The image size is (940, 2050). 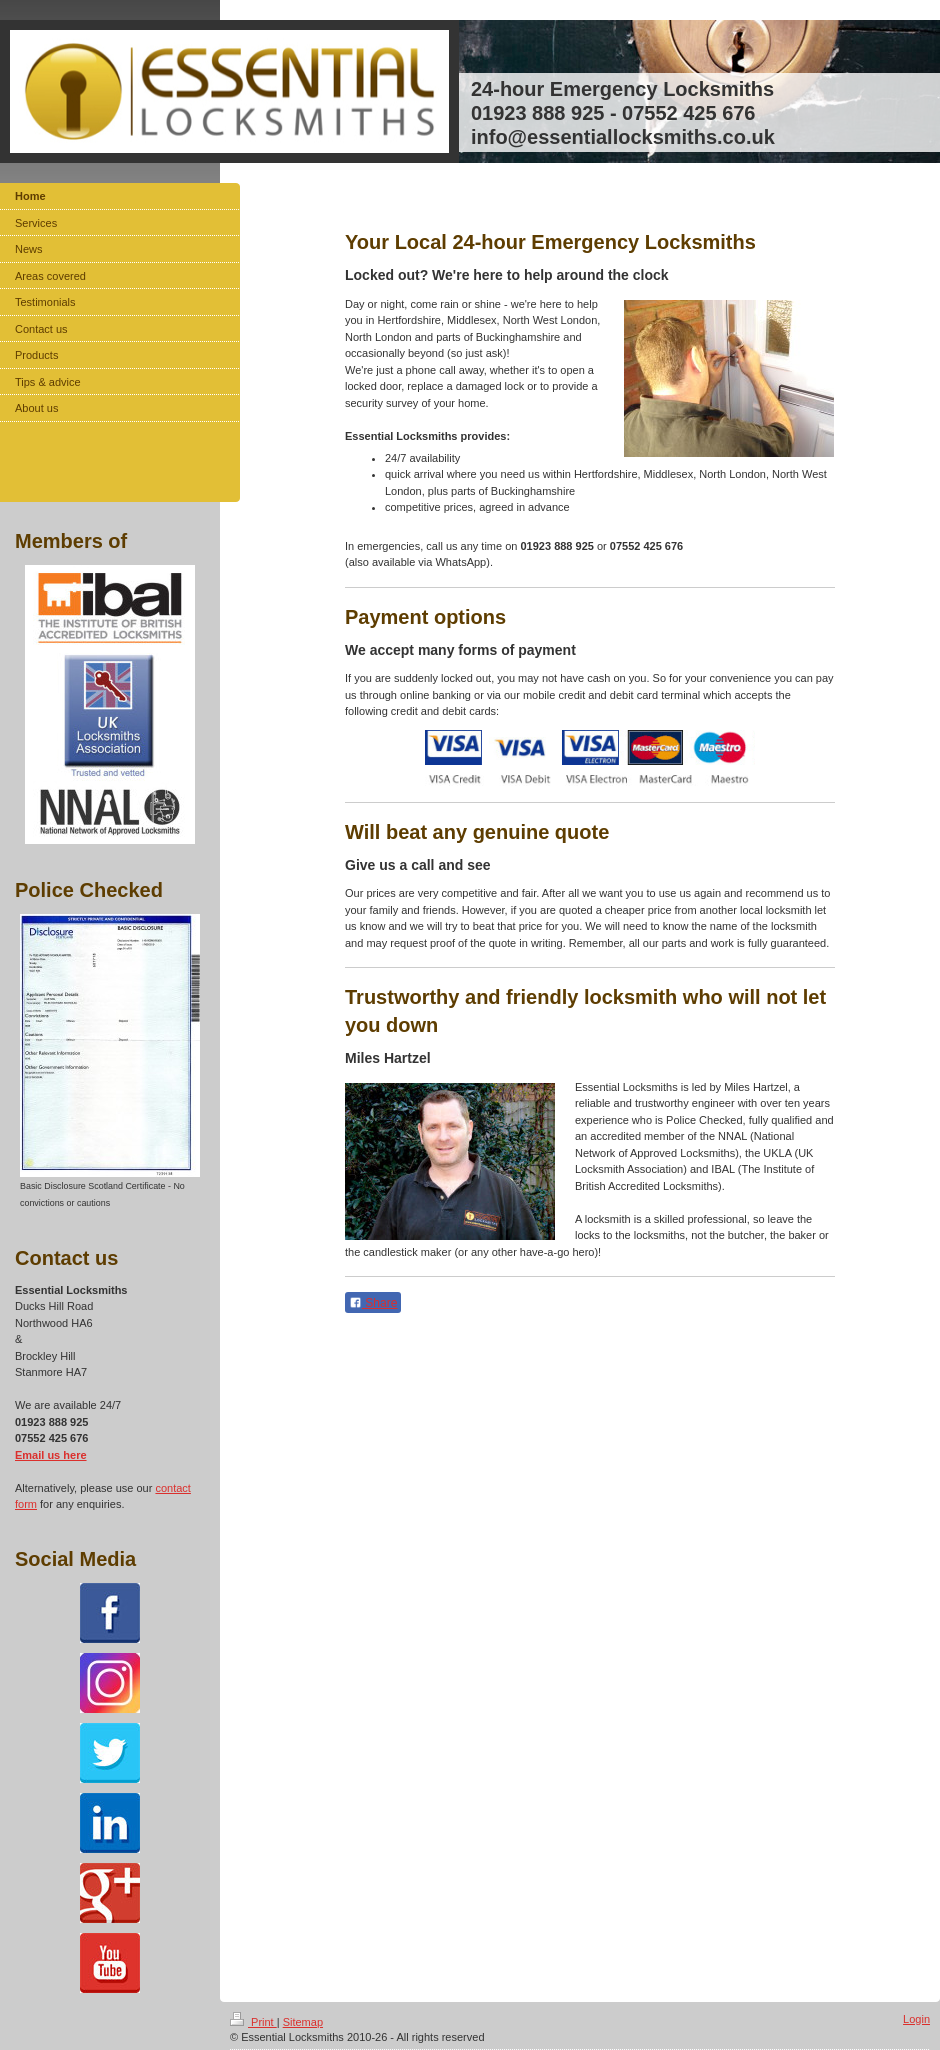 I want to click on Print, so click(x=253, y=2022).